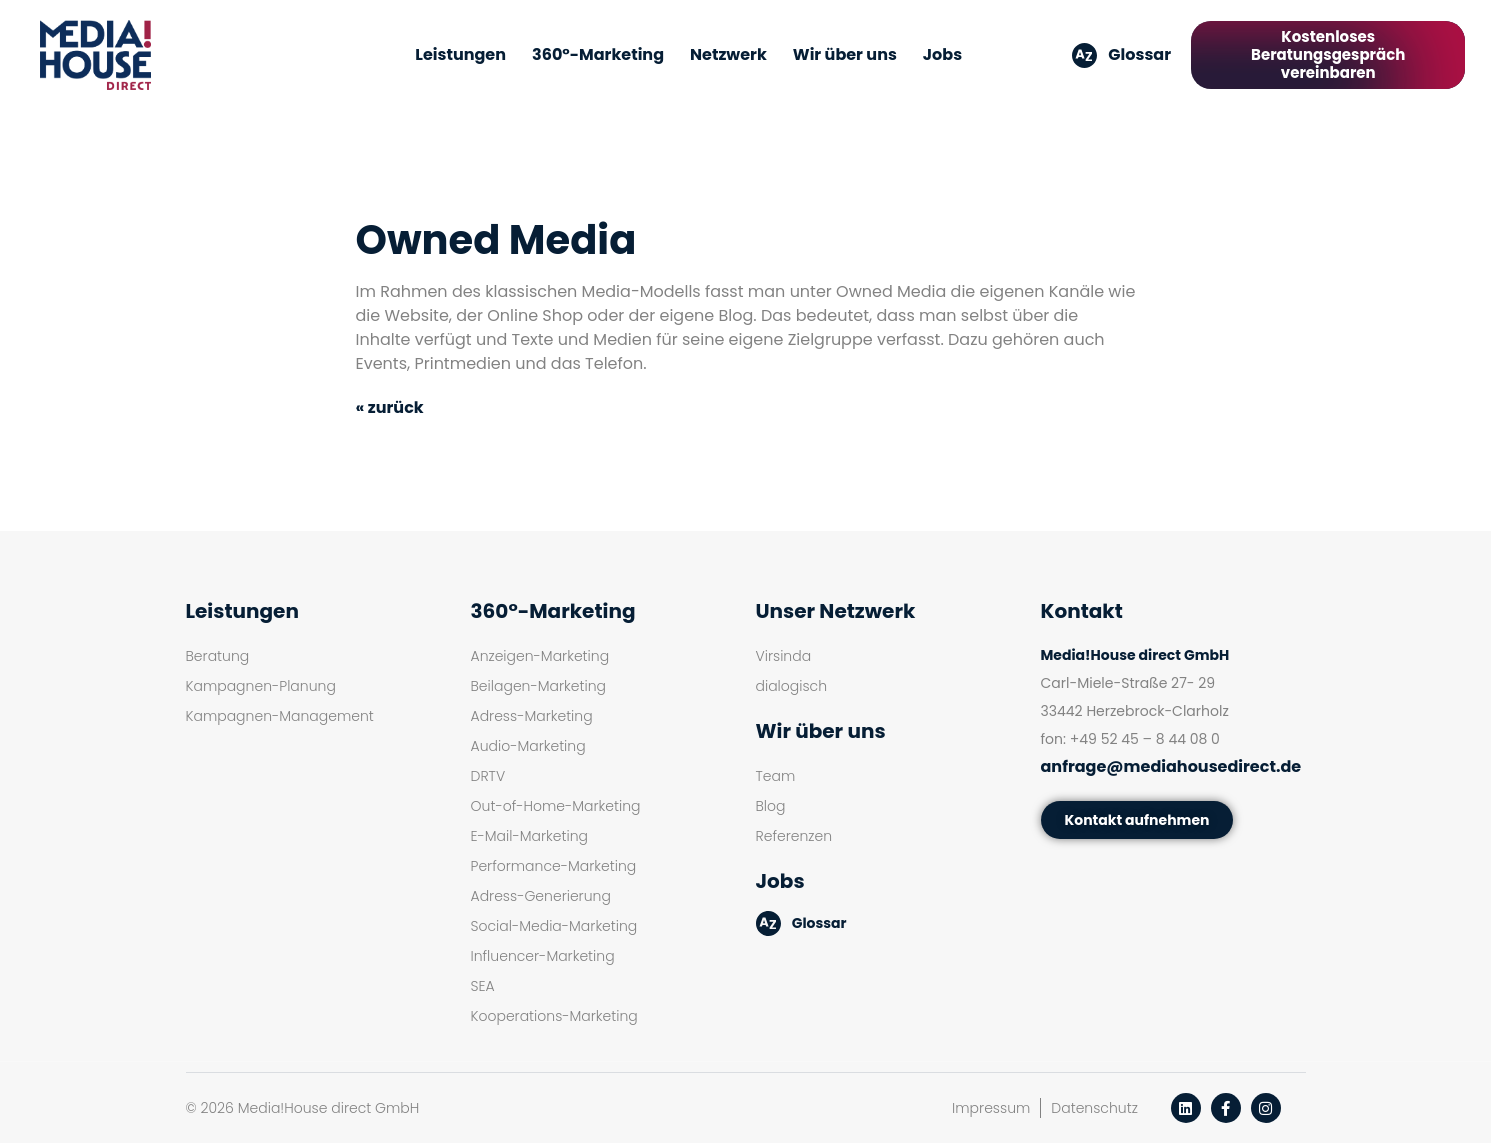 The image size is (1491, 1143). I want to click on Unser Netzwerk, so click(836, 611).